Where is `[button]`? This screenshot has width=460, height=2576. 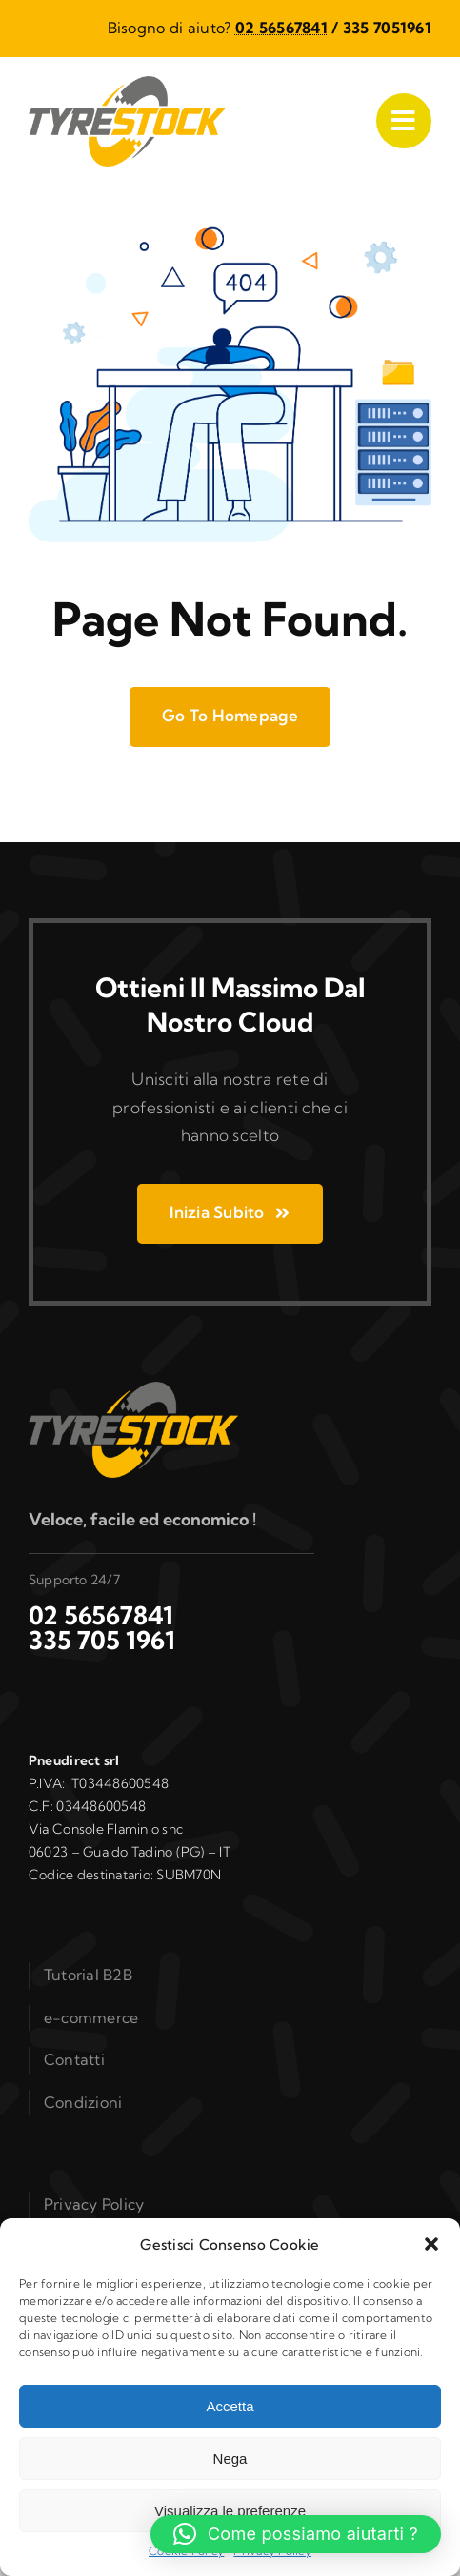 [button] is located at coordinates (431, 2243).